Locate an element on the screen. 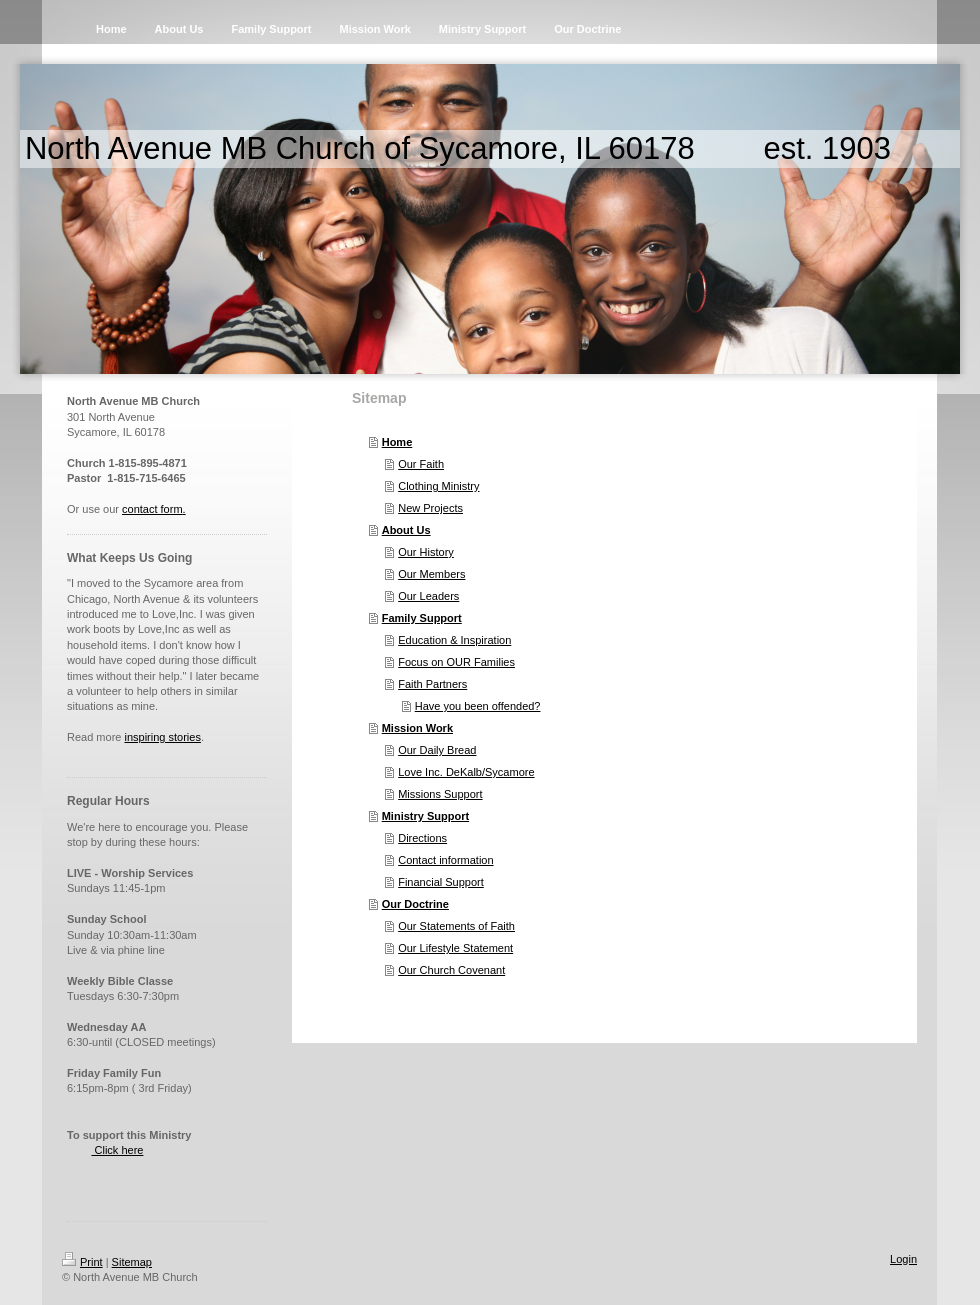 The width and height of the screenshot is (980, 1305). inspiring stories is located at coordinates (162, 737).